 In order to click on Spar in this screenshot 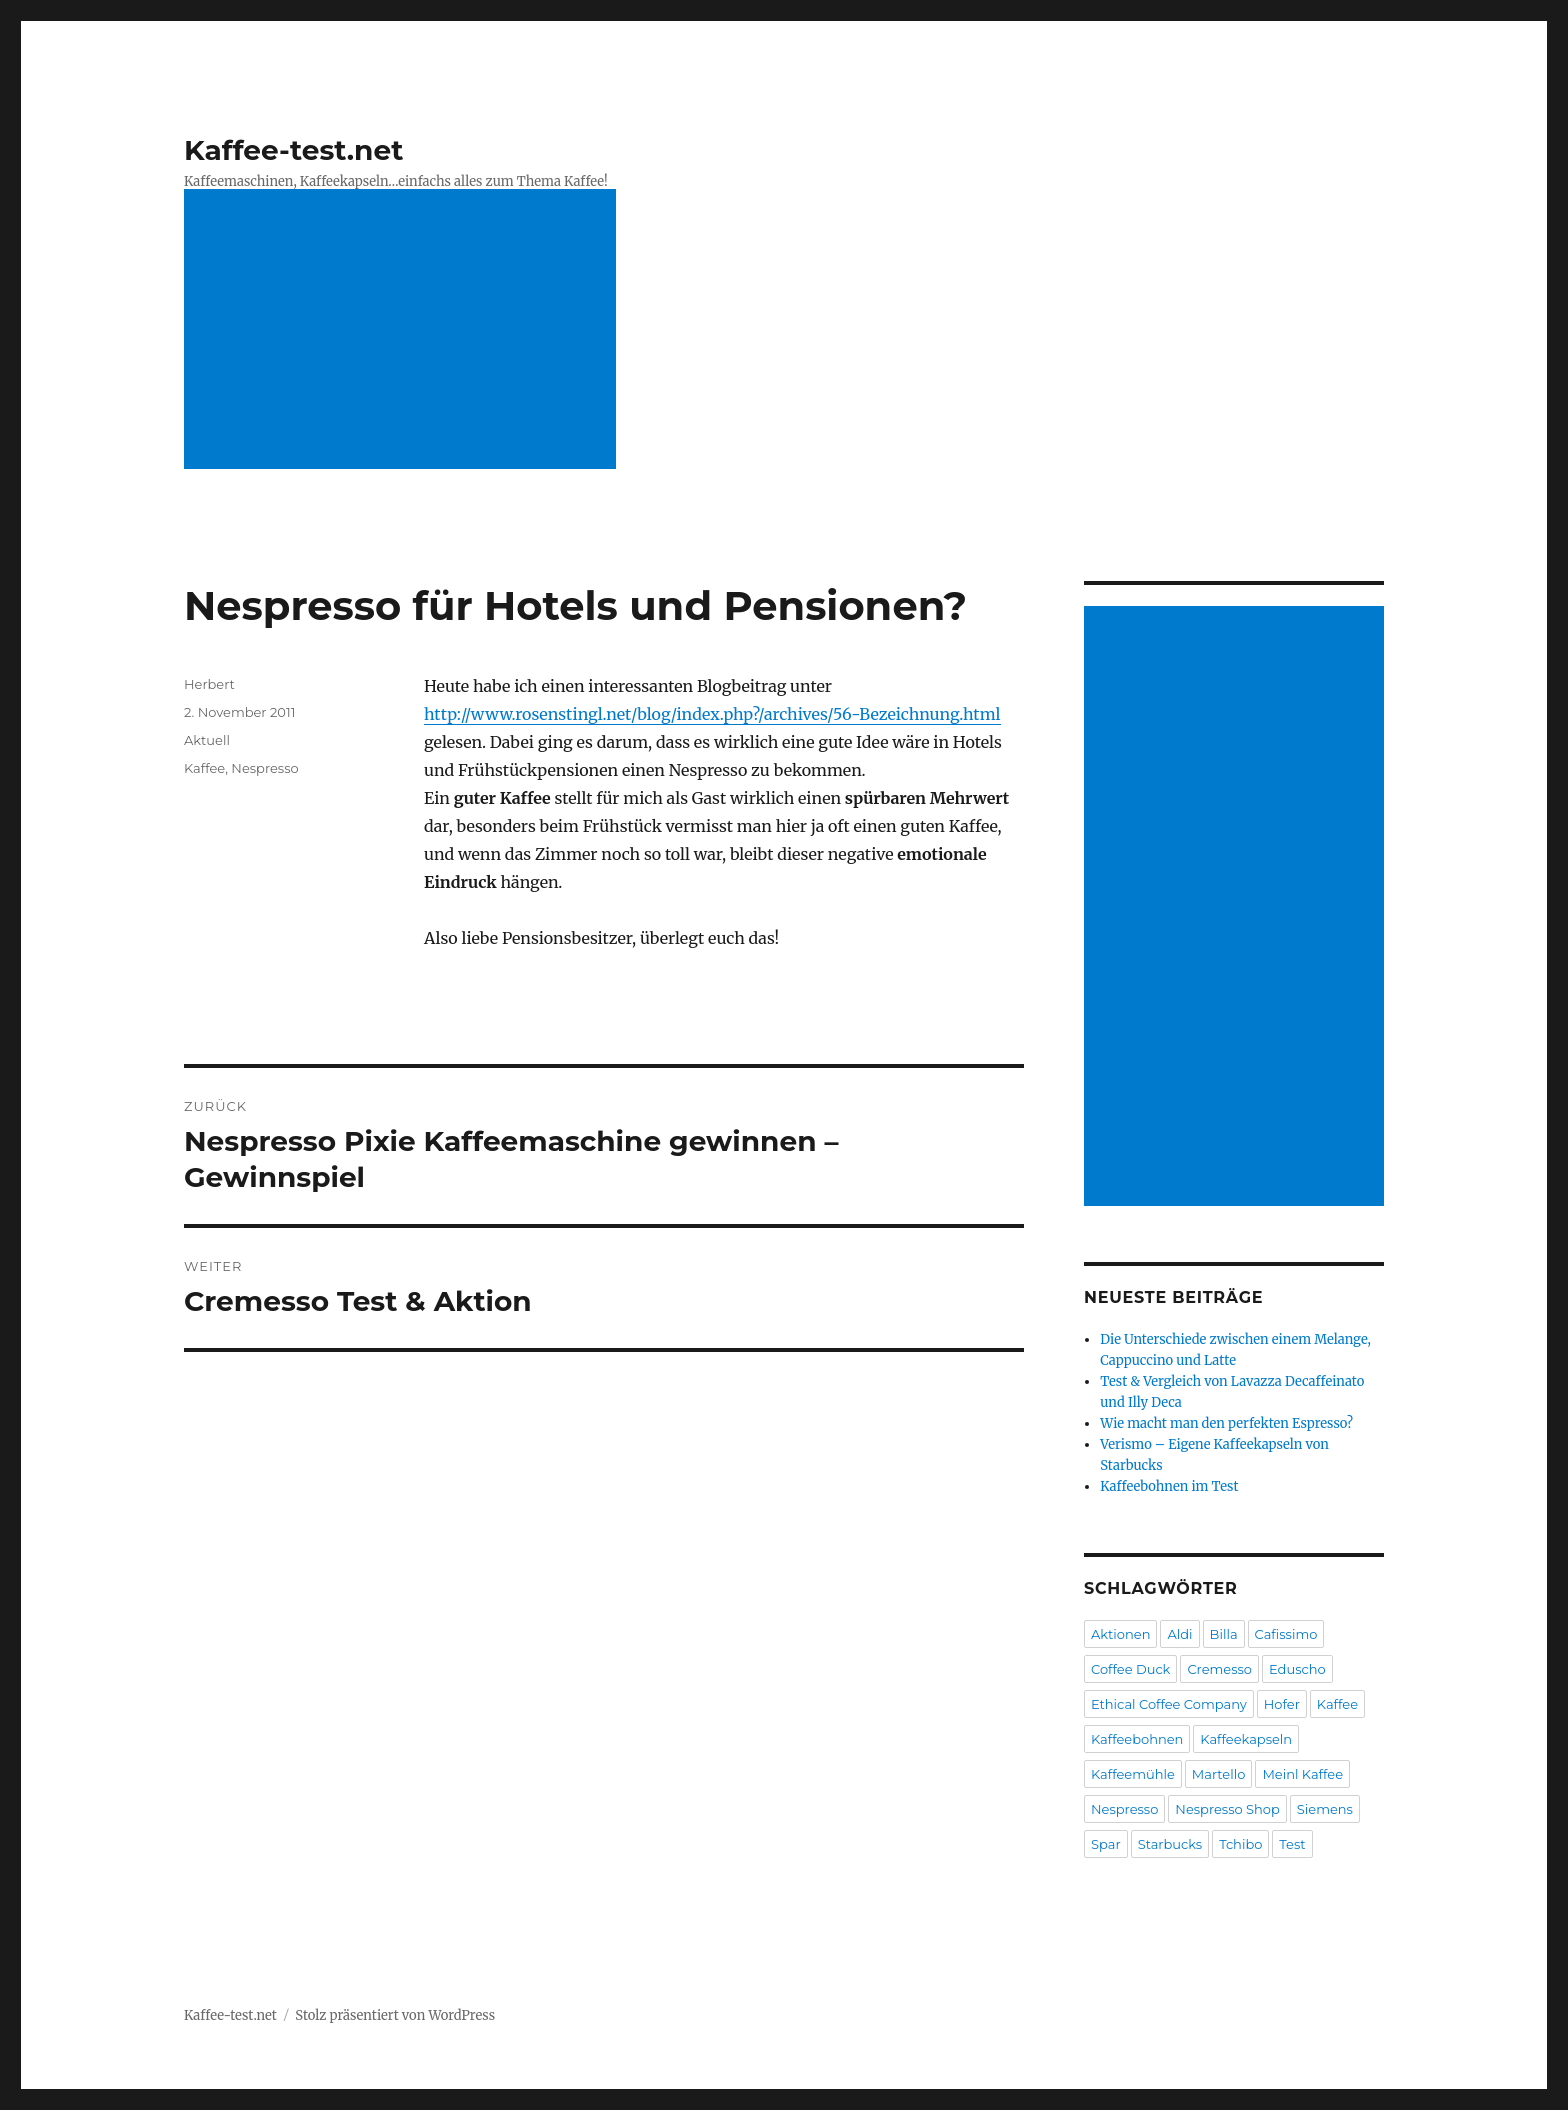, I will do `click(1106, 1844)`.